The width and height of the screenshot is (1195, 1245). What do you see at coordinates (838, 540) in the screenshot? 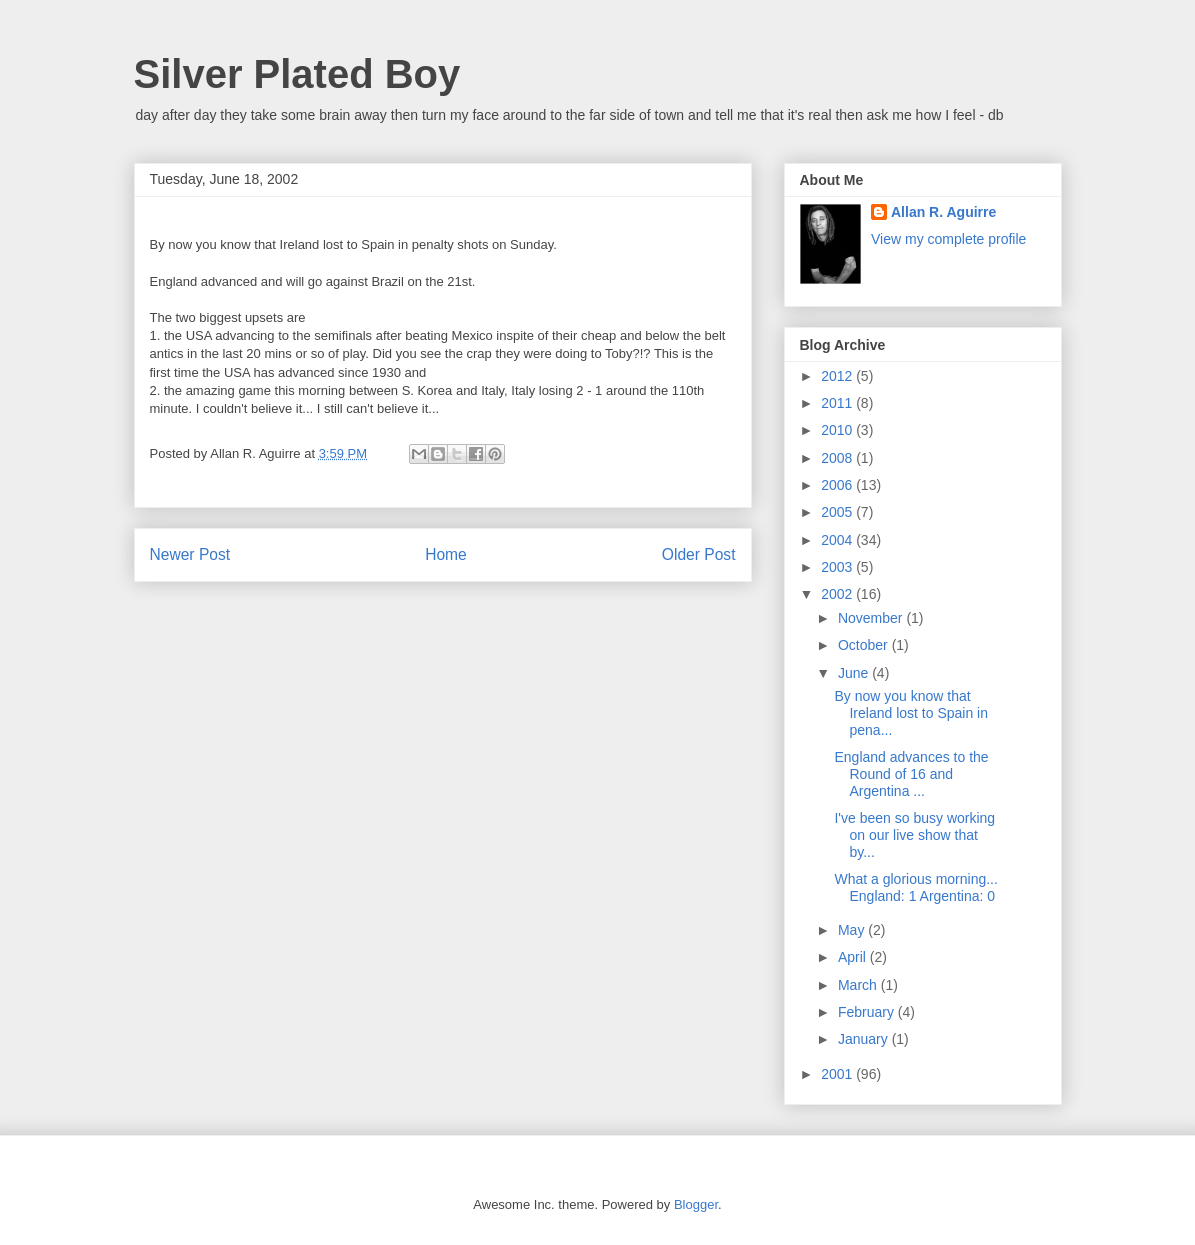
I see `2004` at bounding box center [838, 540].